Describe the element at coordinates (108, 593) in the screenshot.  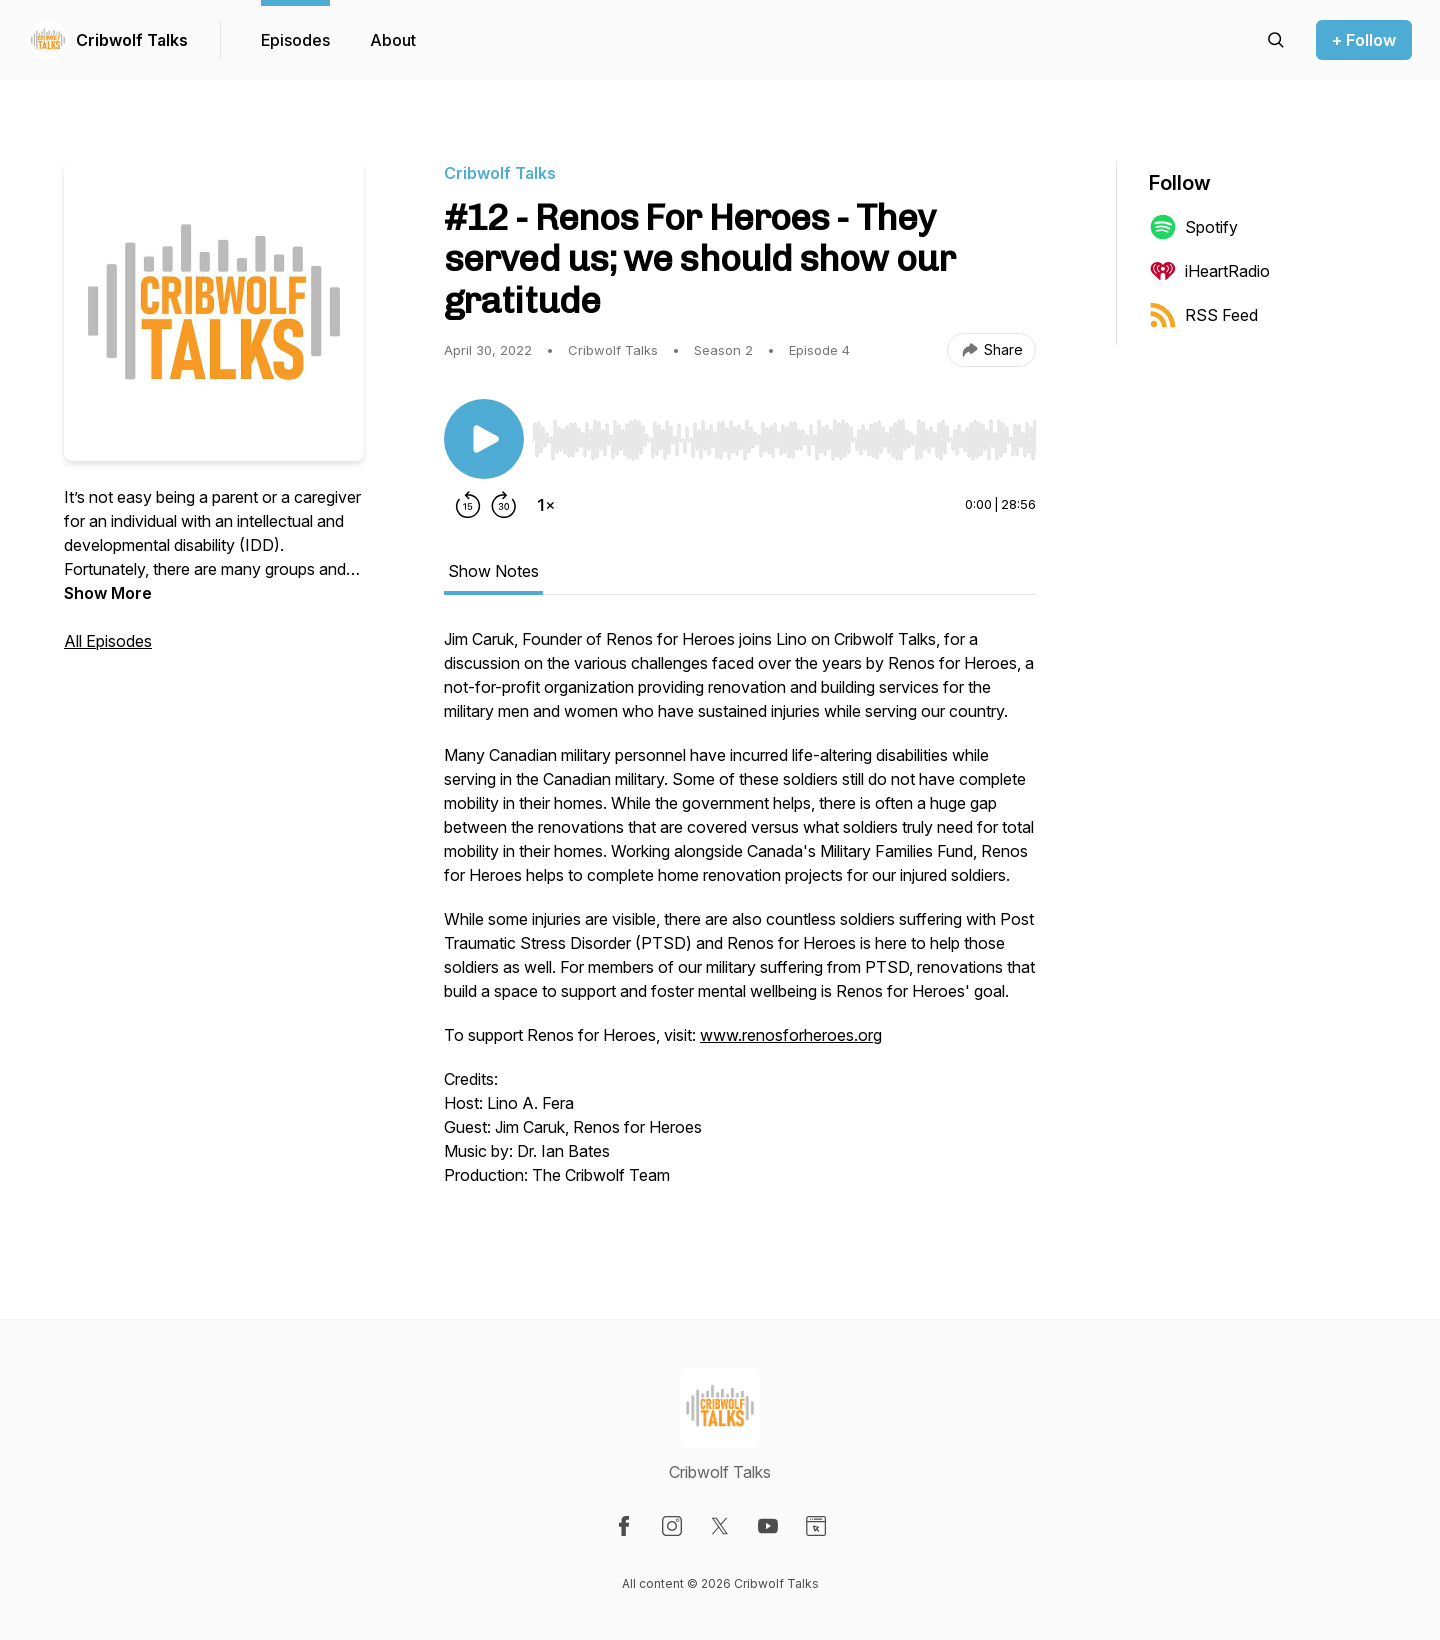
I see `Show More` at that location.